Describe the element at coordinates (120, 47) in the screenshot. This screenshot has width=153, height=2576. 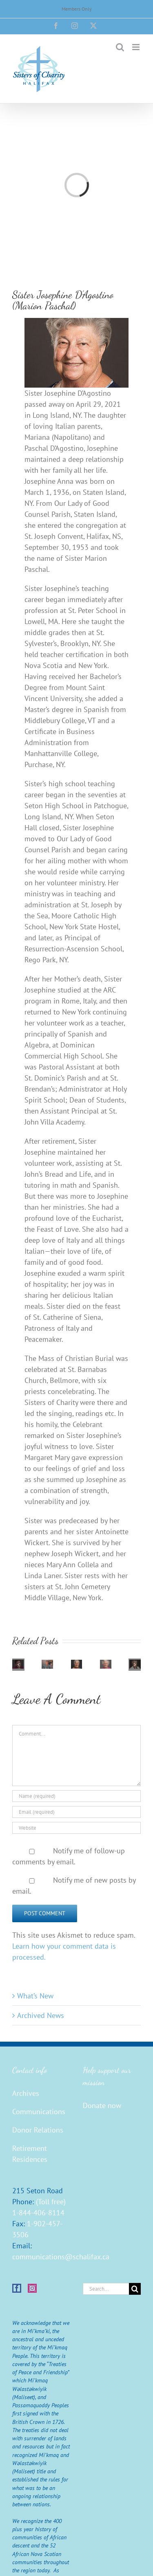
I see `[Toggle mobile search]` at that location.